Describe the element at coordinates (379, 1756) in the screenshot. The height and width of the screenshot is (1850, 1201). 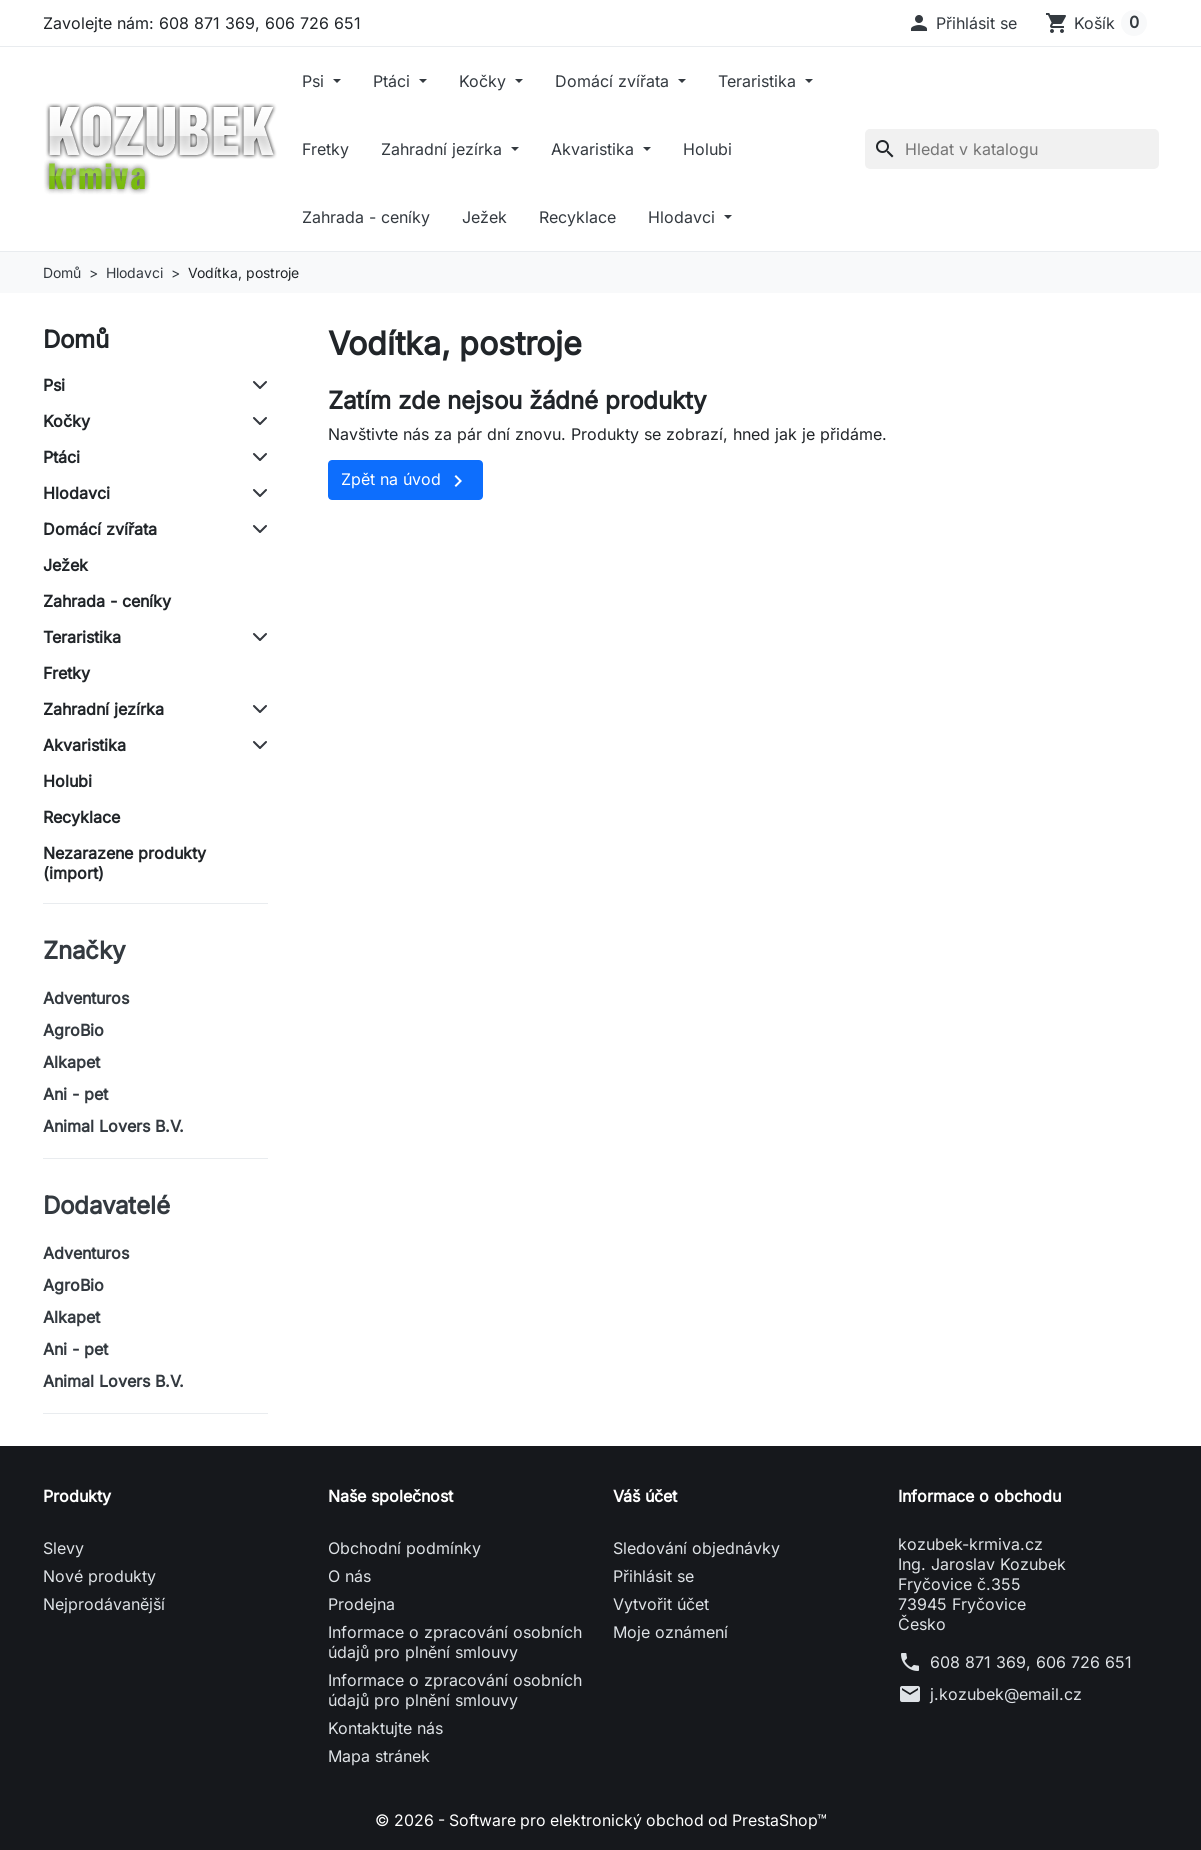
I see `Mapa stránek` at that location.